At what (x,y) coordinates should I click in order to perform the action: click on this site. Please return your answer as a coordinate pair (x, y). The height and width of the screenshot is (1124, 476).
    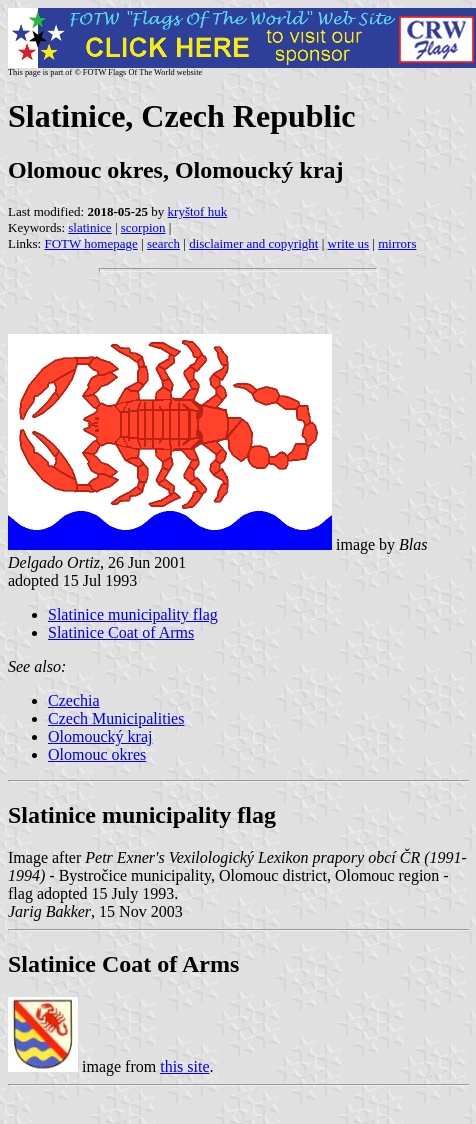
    Looking at the image, I should click on (184, 1066).